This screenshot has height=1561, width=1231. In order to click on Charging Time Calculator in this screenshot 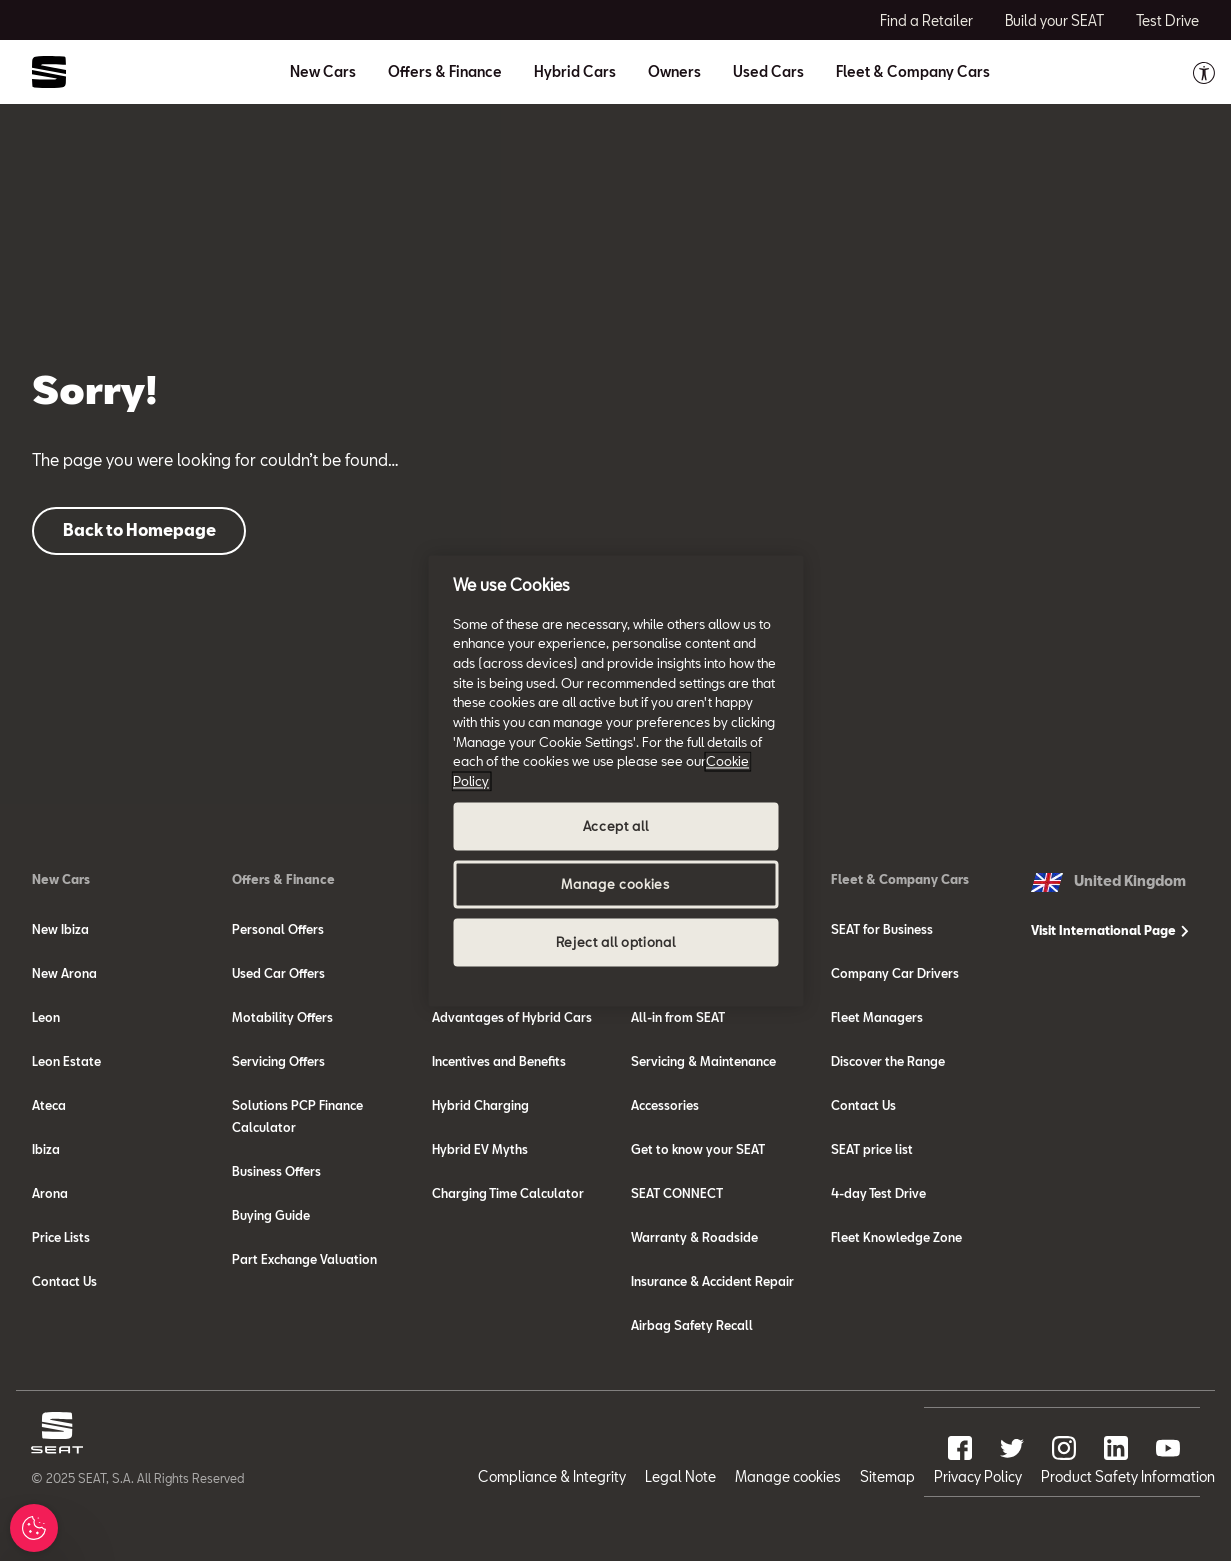, I will do `click(508, 1193)`.